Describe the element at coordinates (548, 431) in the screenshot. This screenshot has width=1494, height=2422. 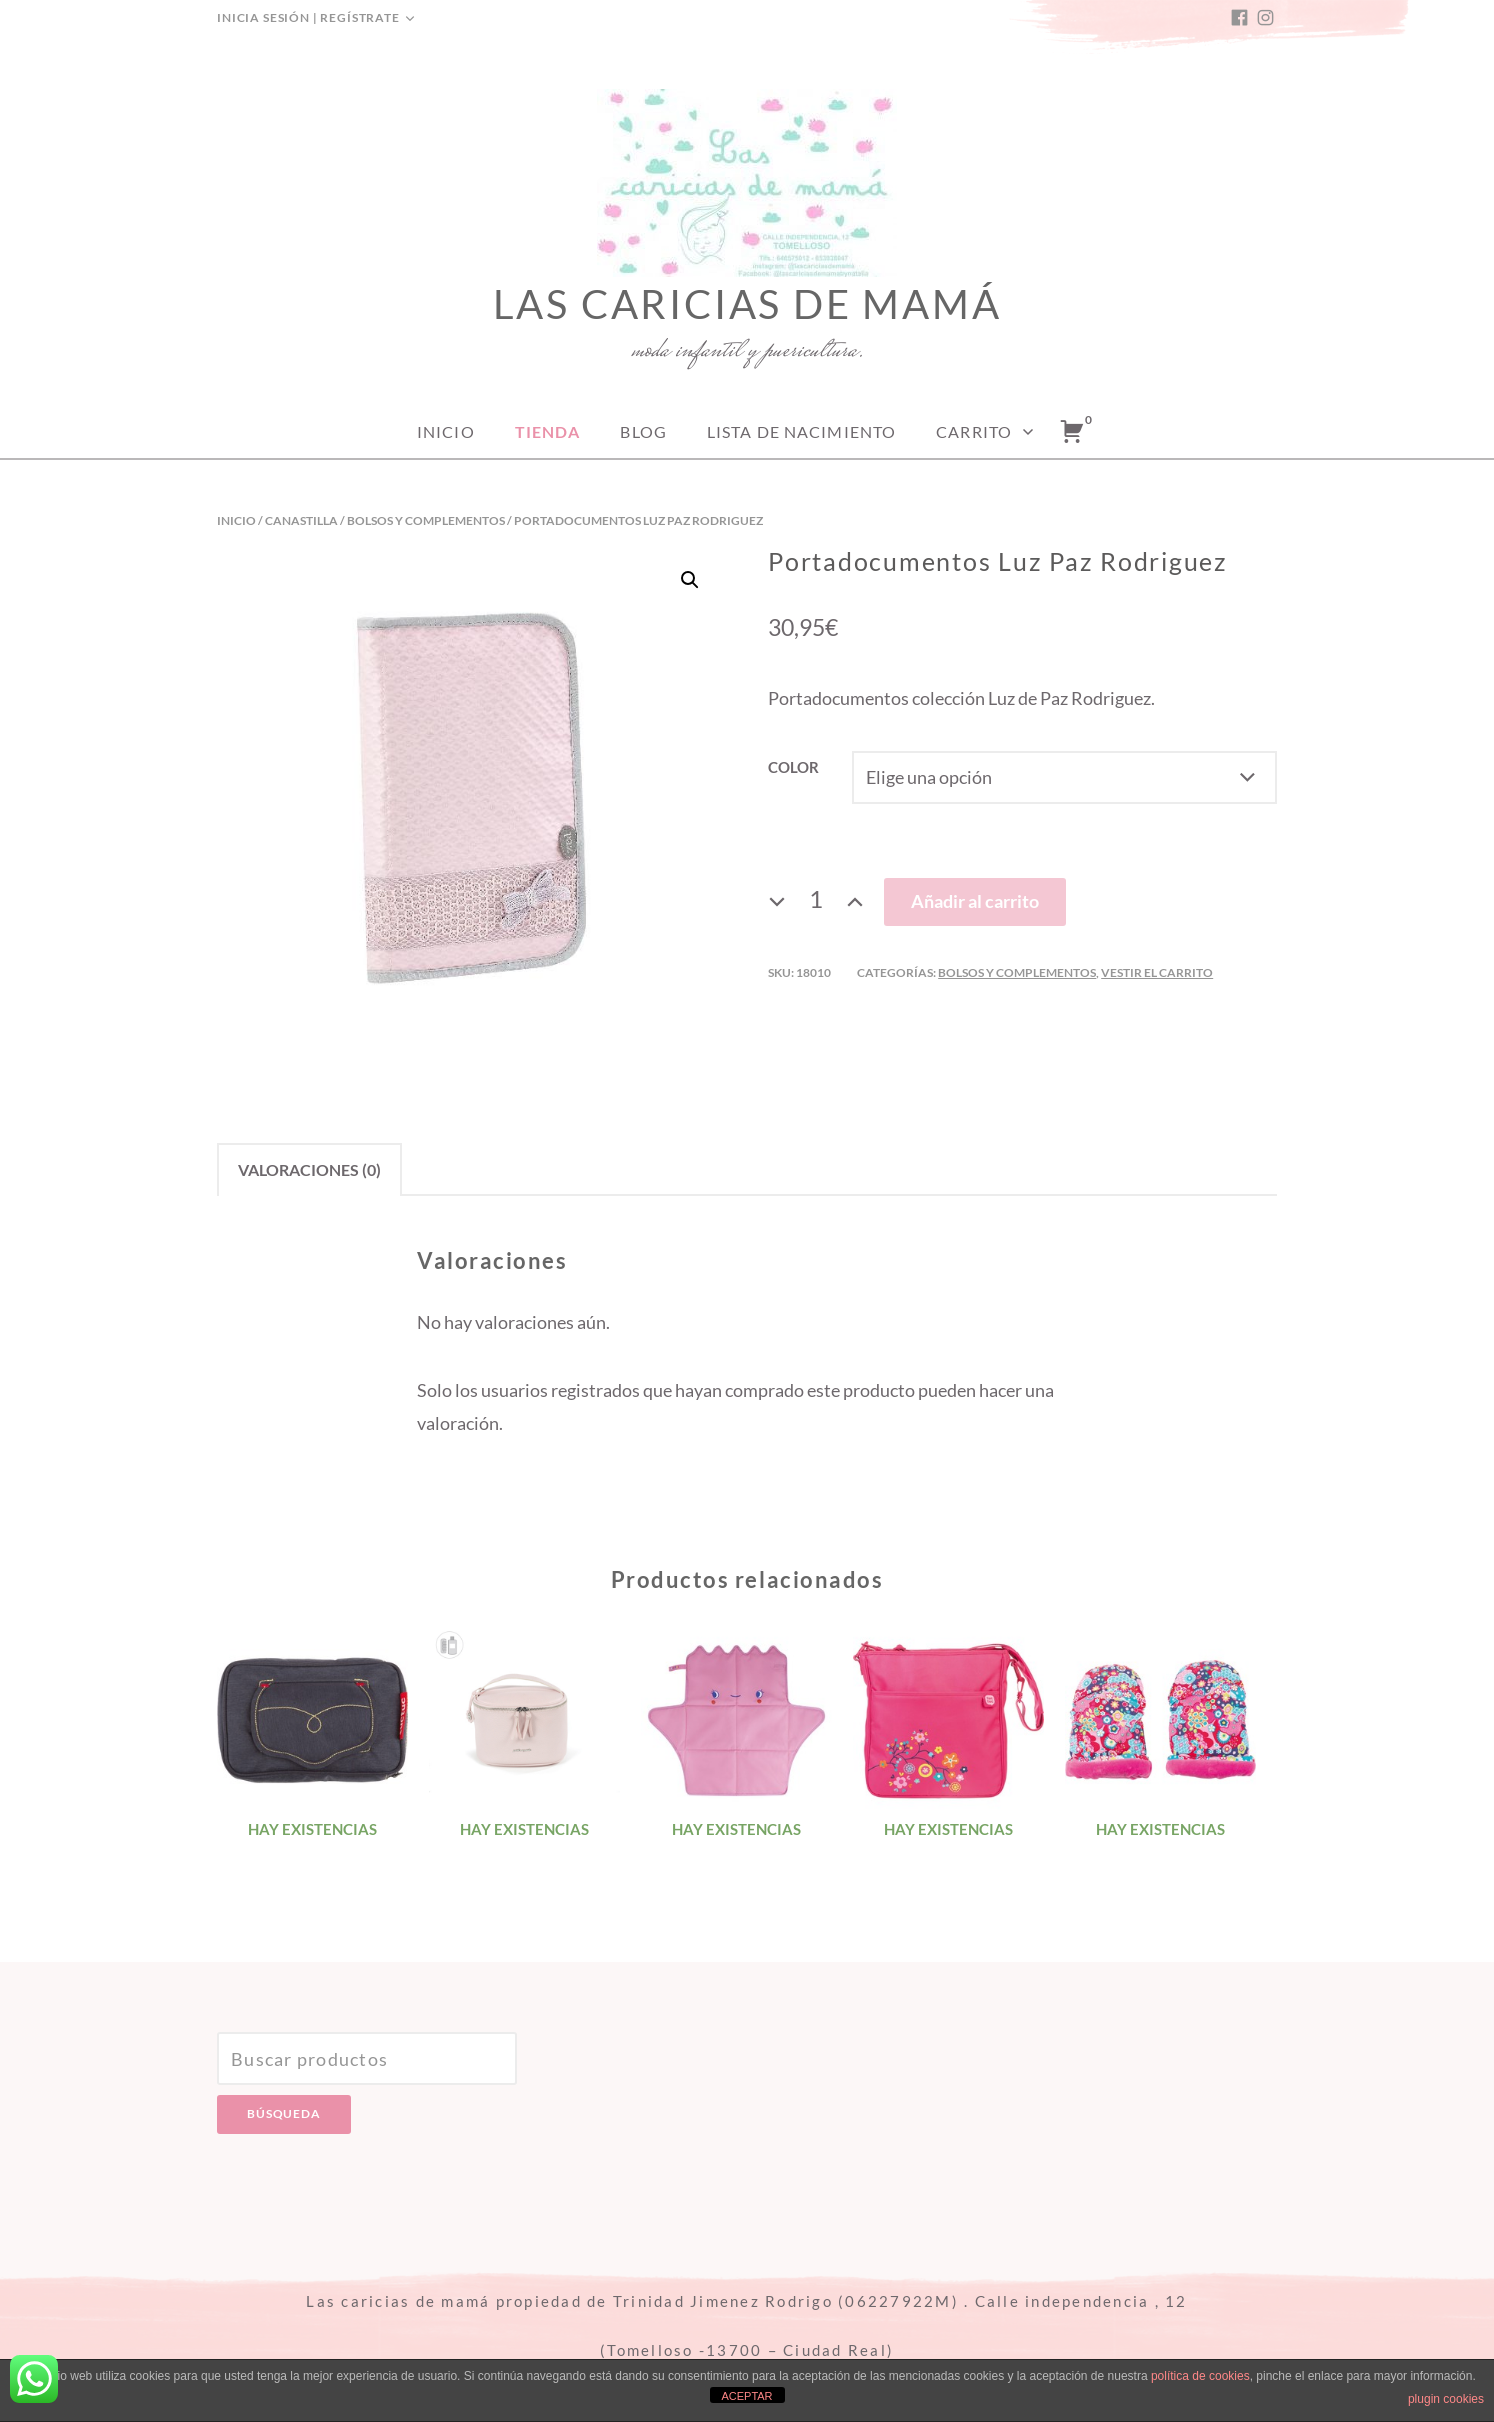
I see `Tienda` at that location.